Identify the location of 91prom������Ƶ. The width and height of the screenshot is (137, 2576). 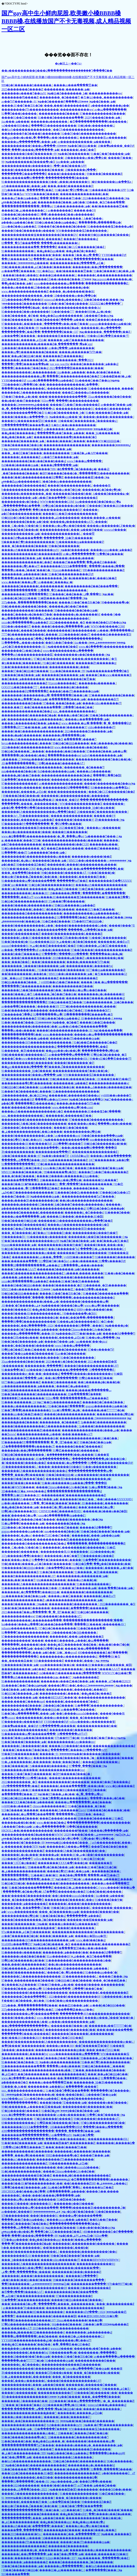
(66, 570).